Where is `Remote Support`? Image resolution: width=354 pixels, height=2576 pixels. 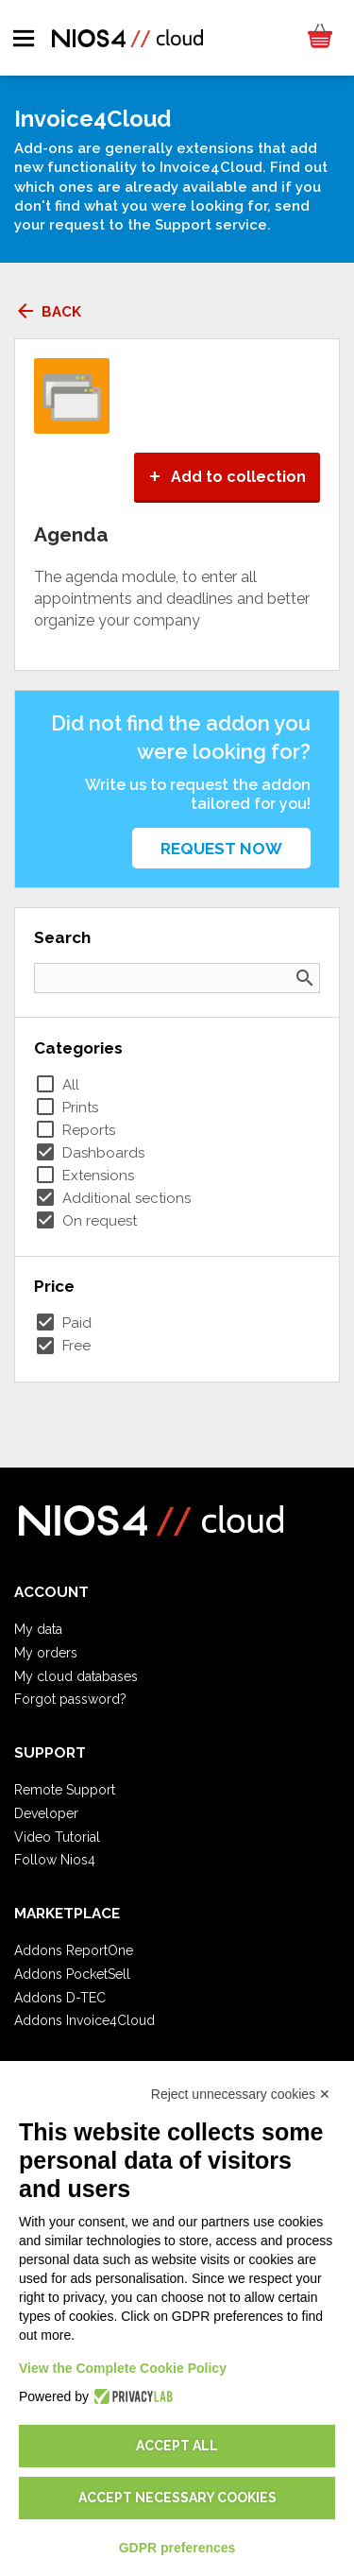 Remote Support is located at coordinates (64, 1789).